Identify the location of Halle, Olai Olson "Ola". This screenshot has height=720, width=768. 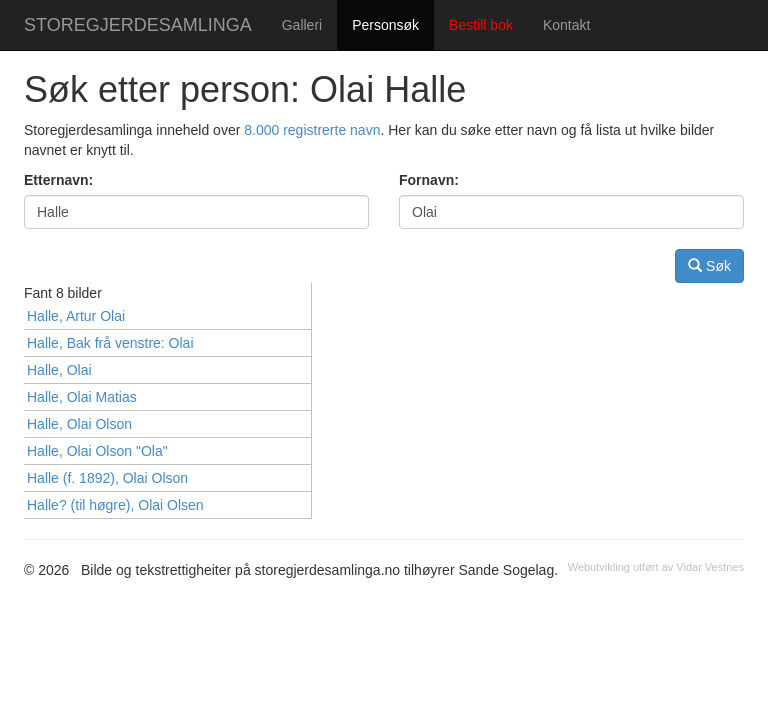
(97, 451).